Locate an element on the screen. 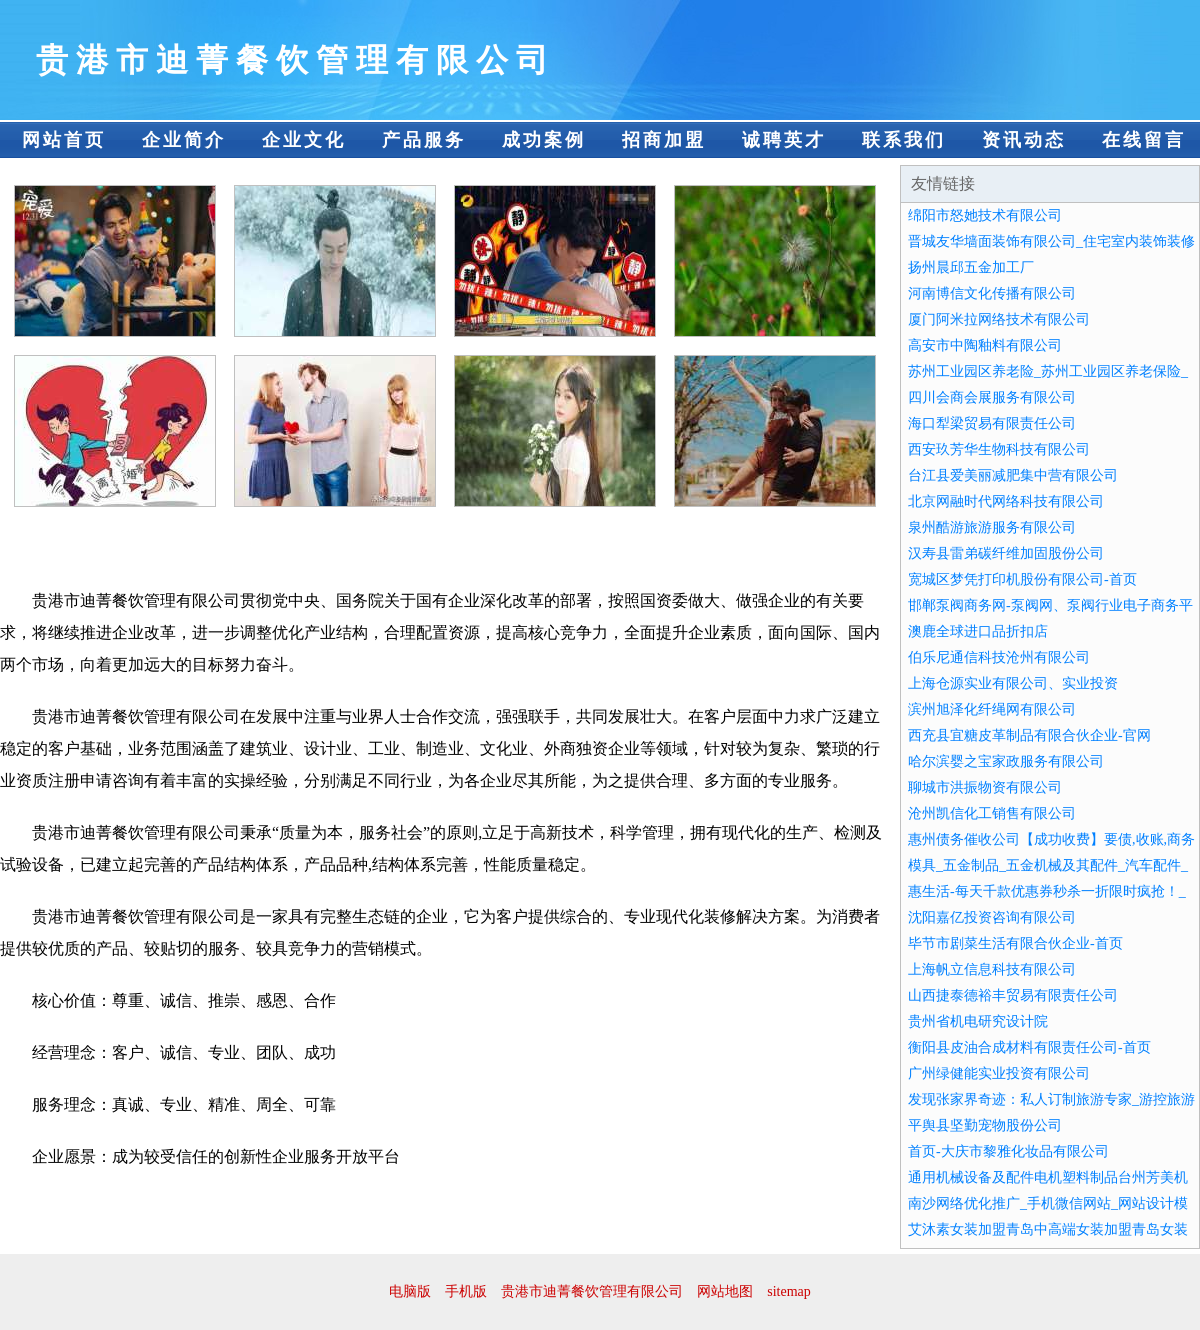 This screenshot has height=1330, width=1200. 北京网融时代网络科技有限公司 is located at coordinates (1006, 501).